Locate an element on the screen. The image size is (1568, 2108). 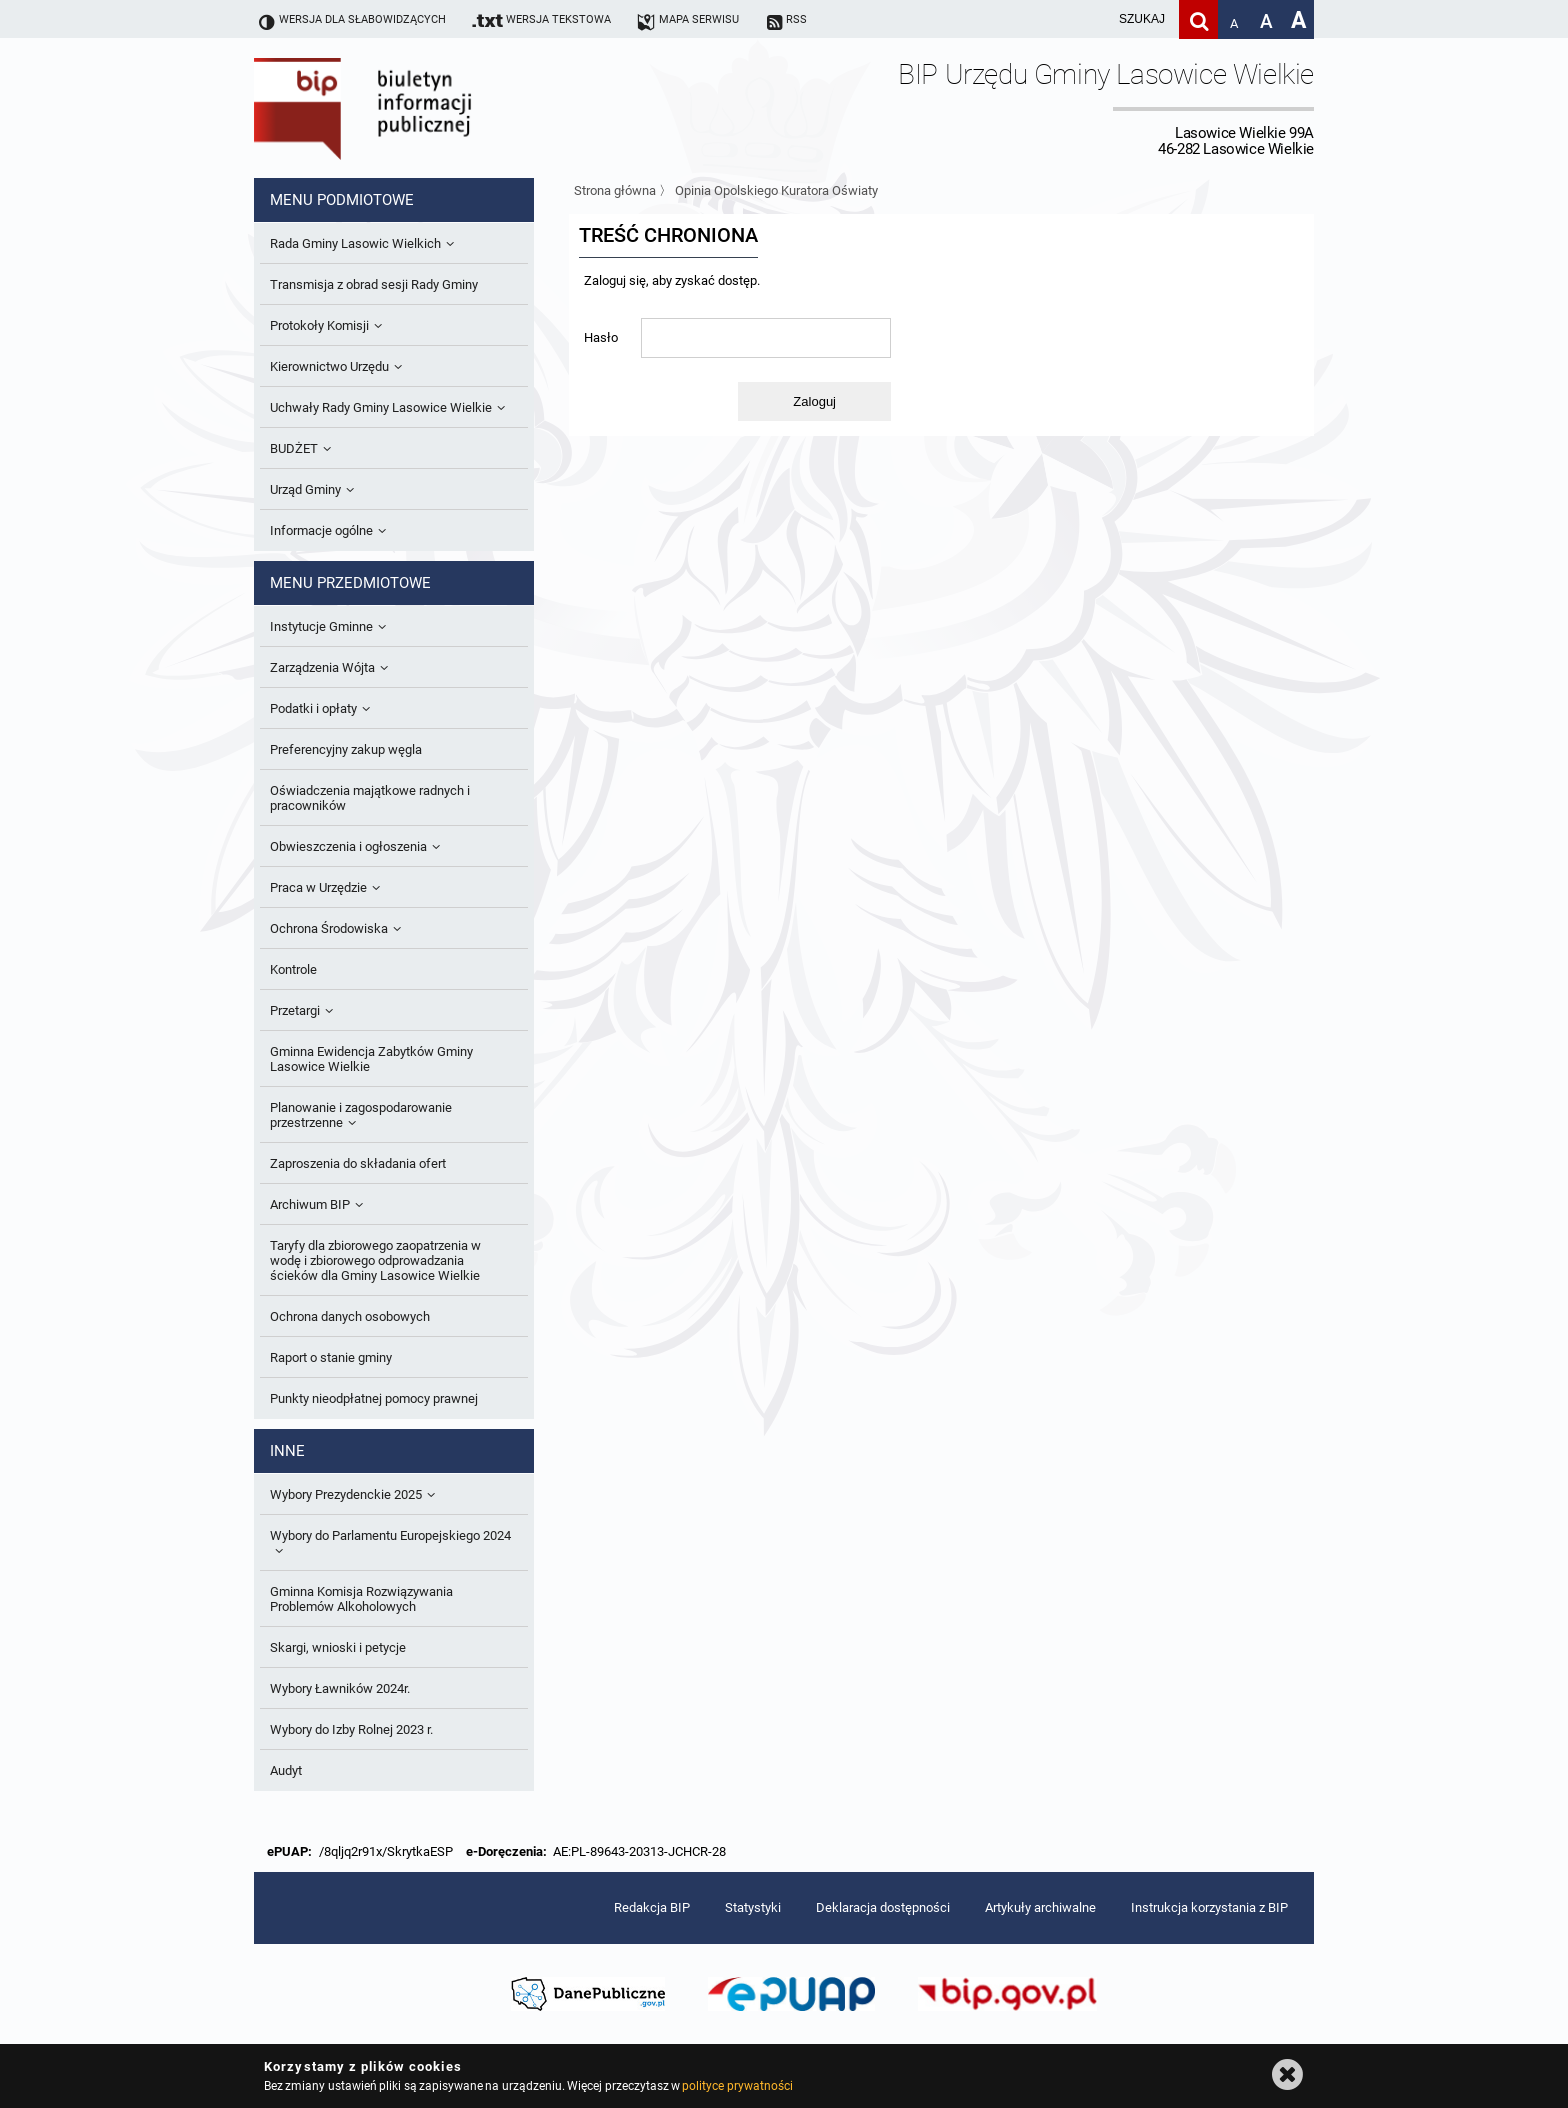
Instrukcja korzystania z BIP is located at coordinates (1209, 1907).